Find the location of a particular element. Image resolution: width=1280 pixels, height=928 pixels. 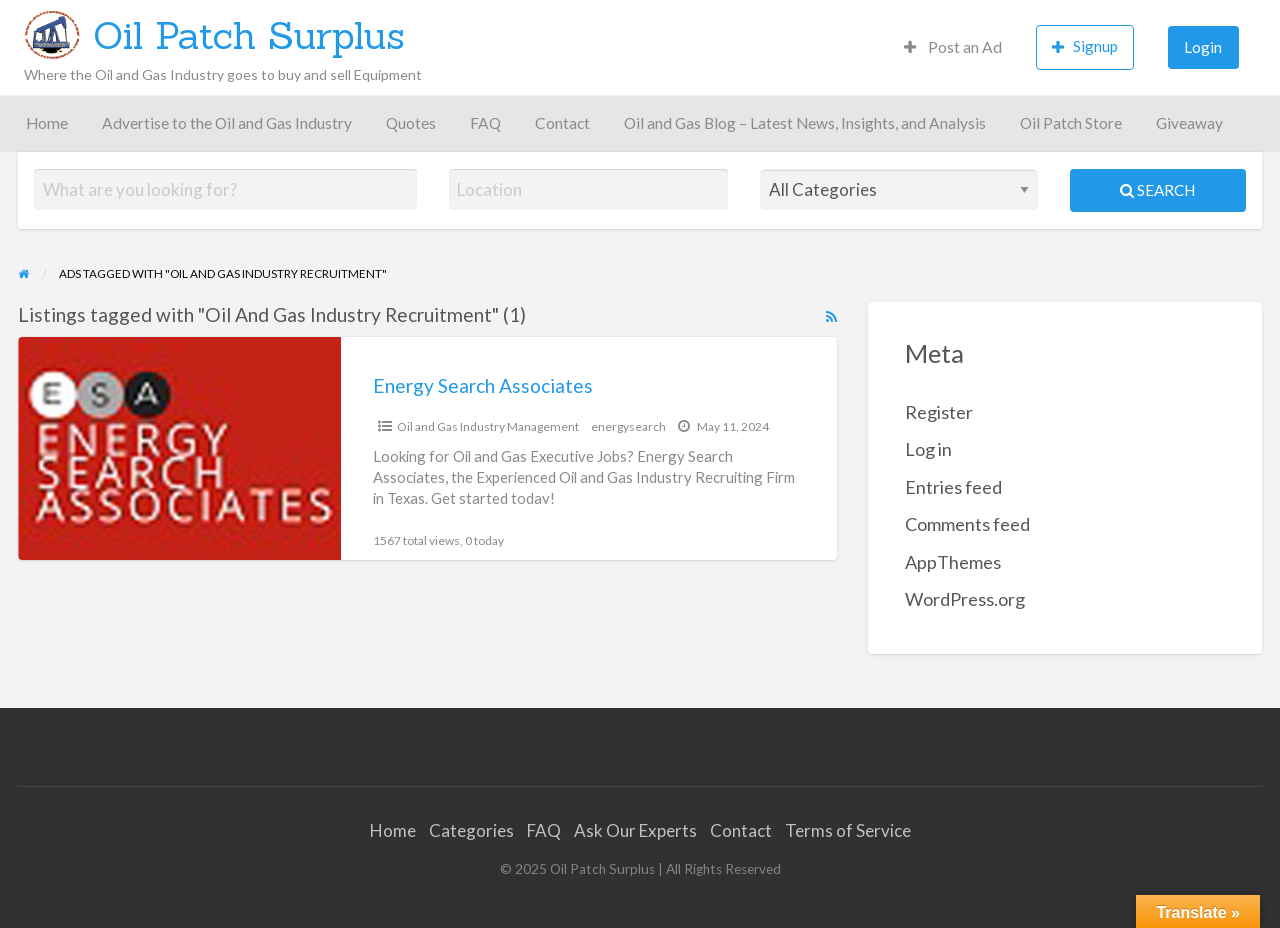

AppThemes is located at coordinates (953, 562).